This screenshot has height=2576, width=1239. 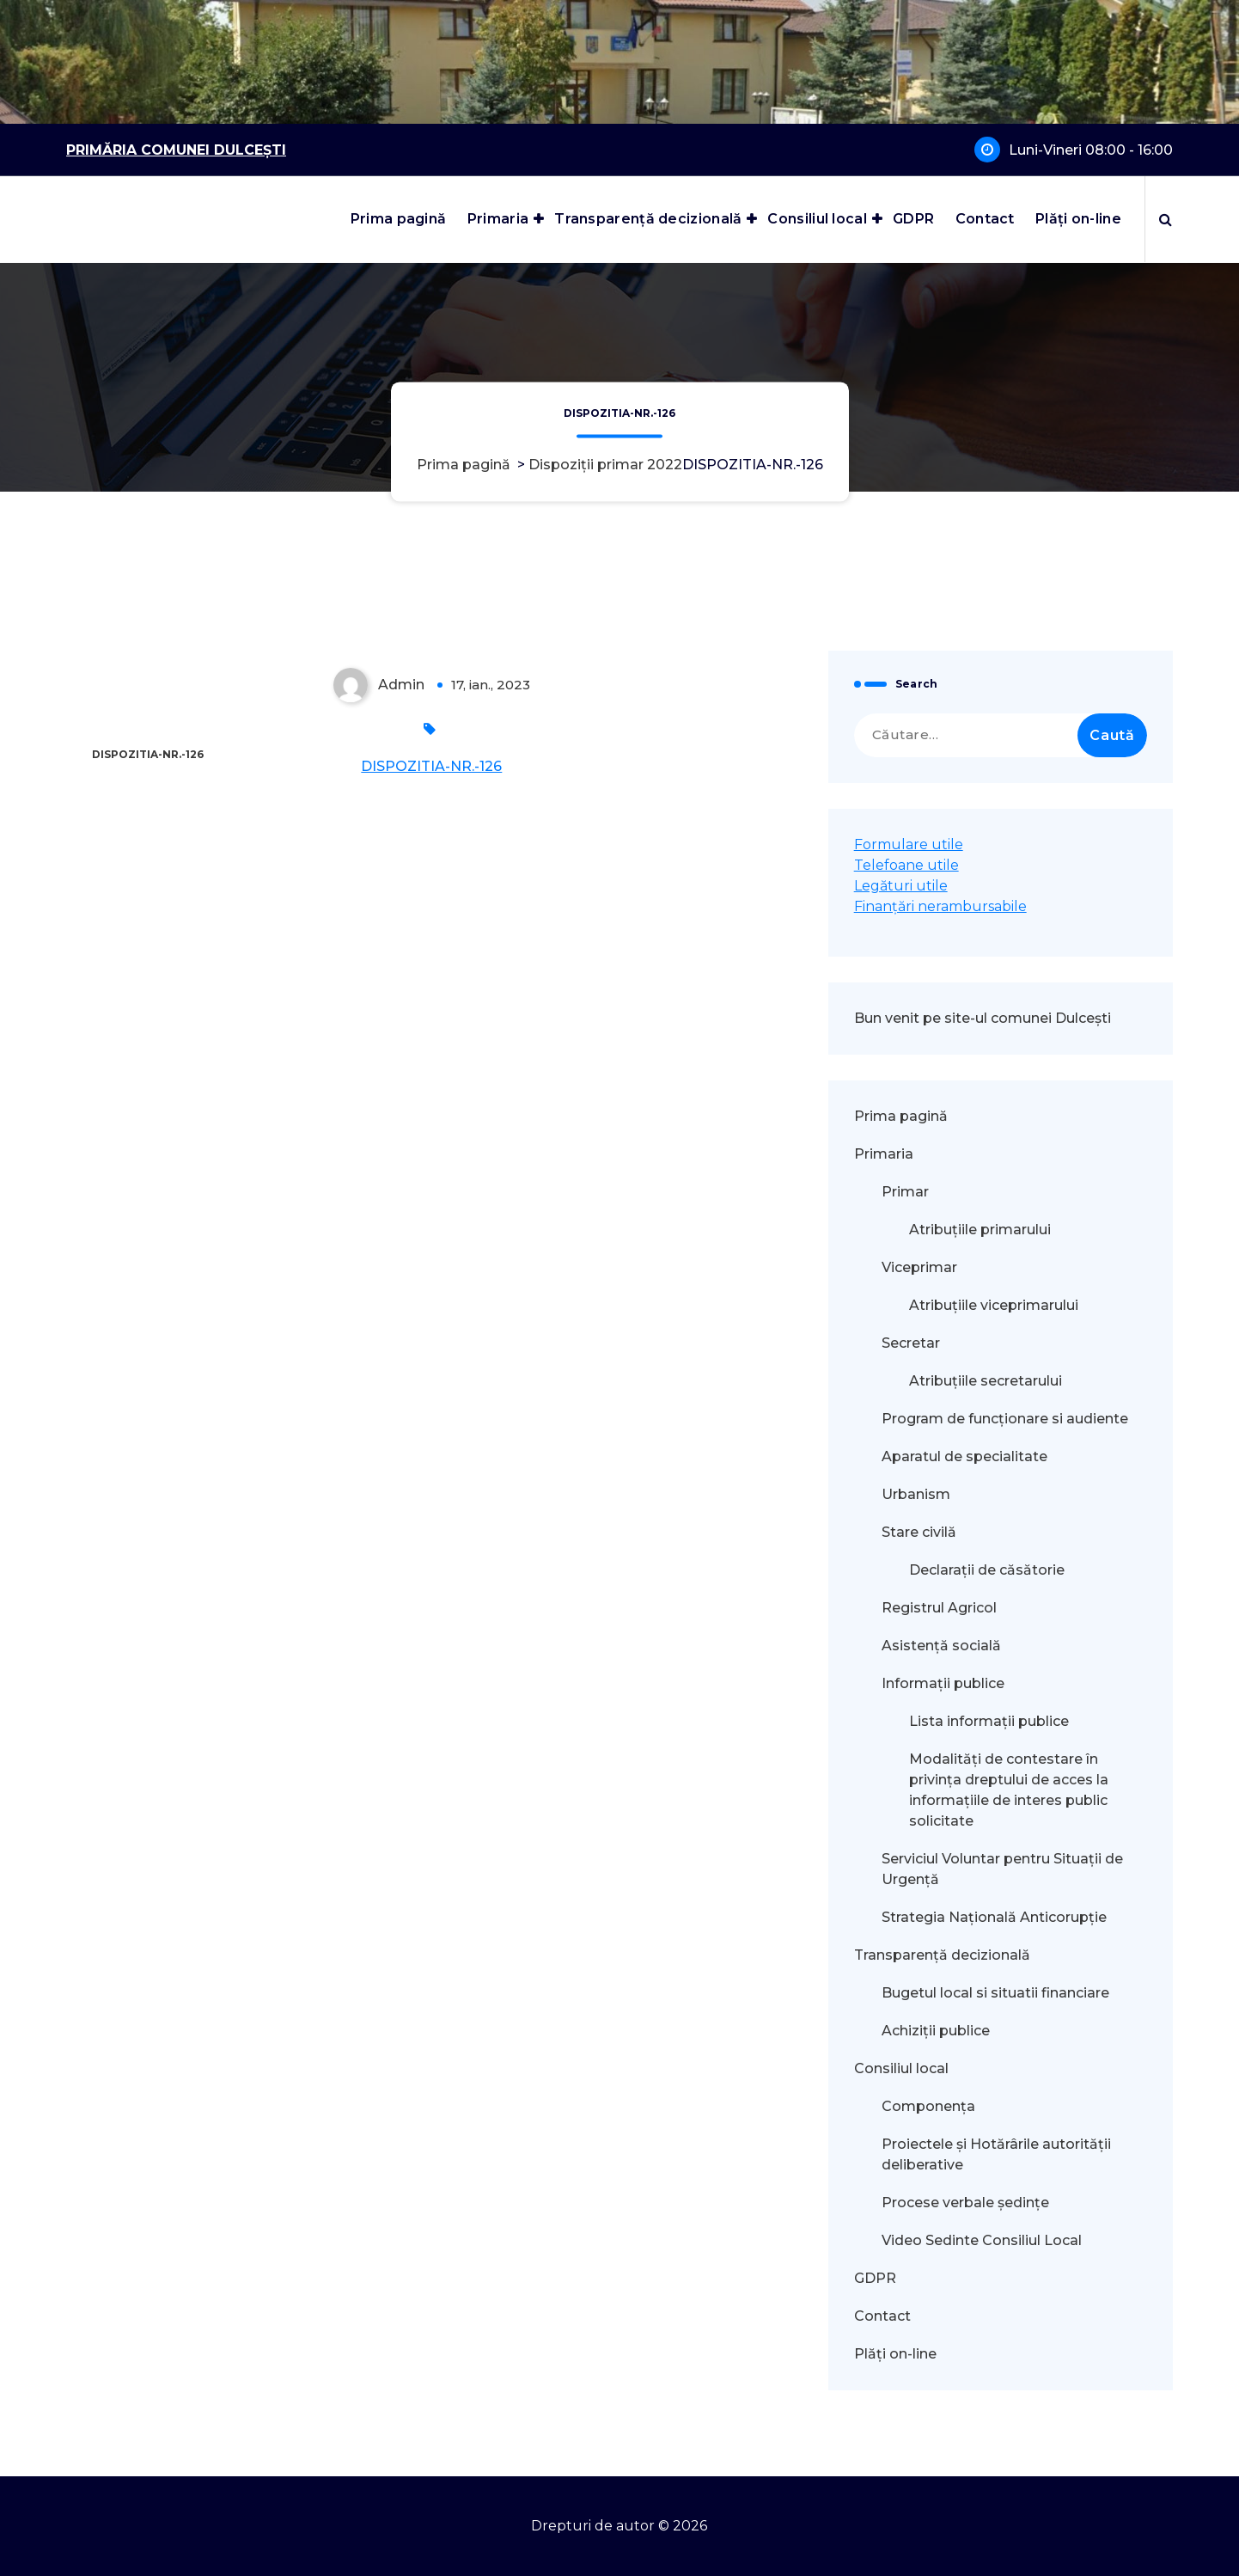 I want to click on Transparență decizională, so click(x=648, y=219).